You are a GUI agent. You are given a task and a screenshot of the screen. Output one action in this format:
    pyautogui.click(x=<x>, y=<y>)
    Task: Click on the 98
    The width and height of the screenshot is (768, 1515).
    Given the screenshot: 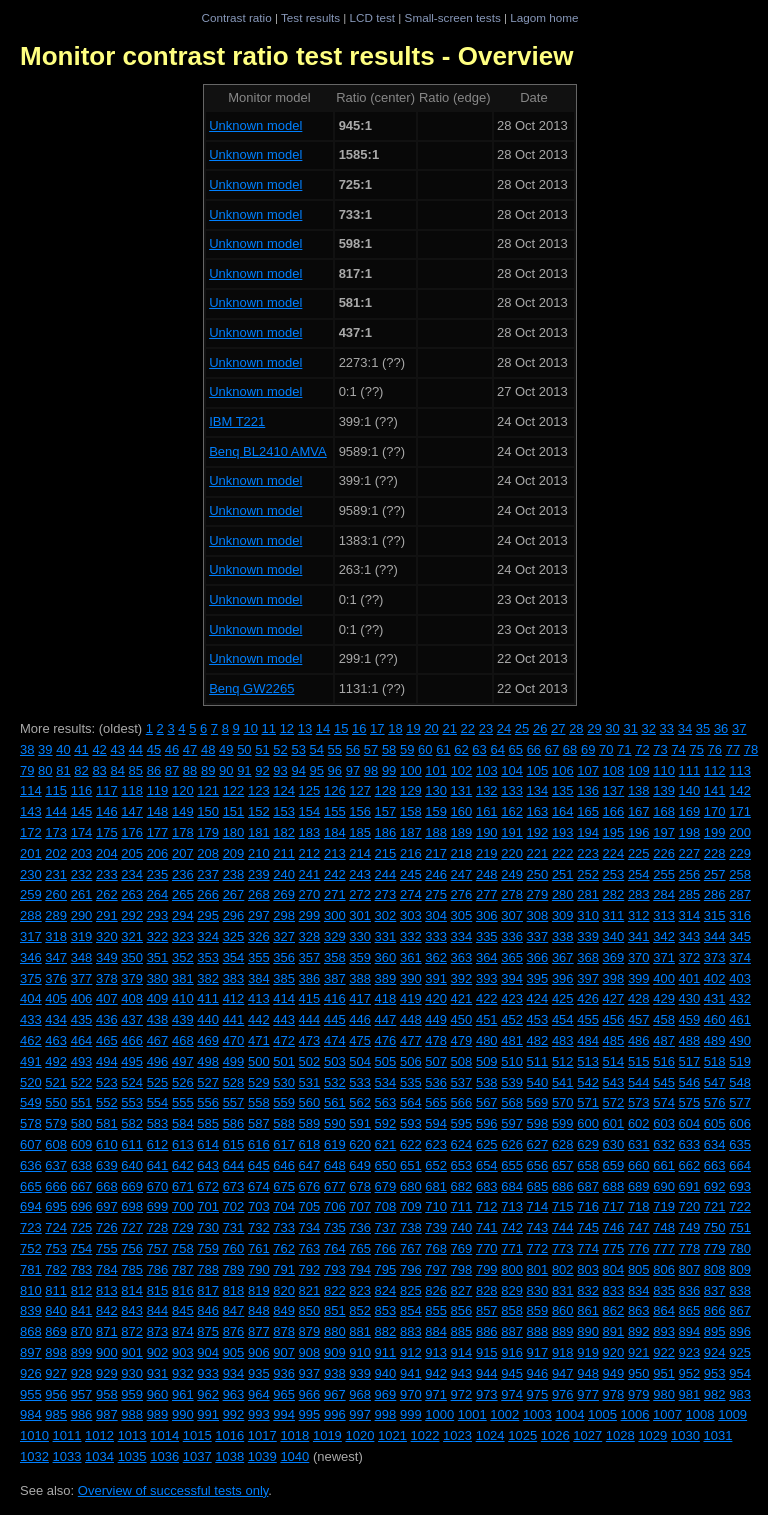 What is the action you would take?
    pyautogui.click(x=371, y=770)
    